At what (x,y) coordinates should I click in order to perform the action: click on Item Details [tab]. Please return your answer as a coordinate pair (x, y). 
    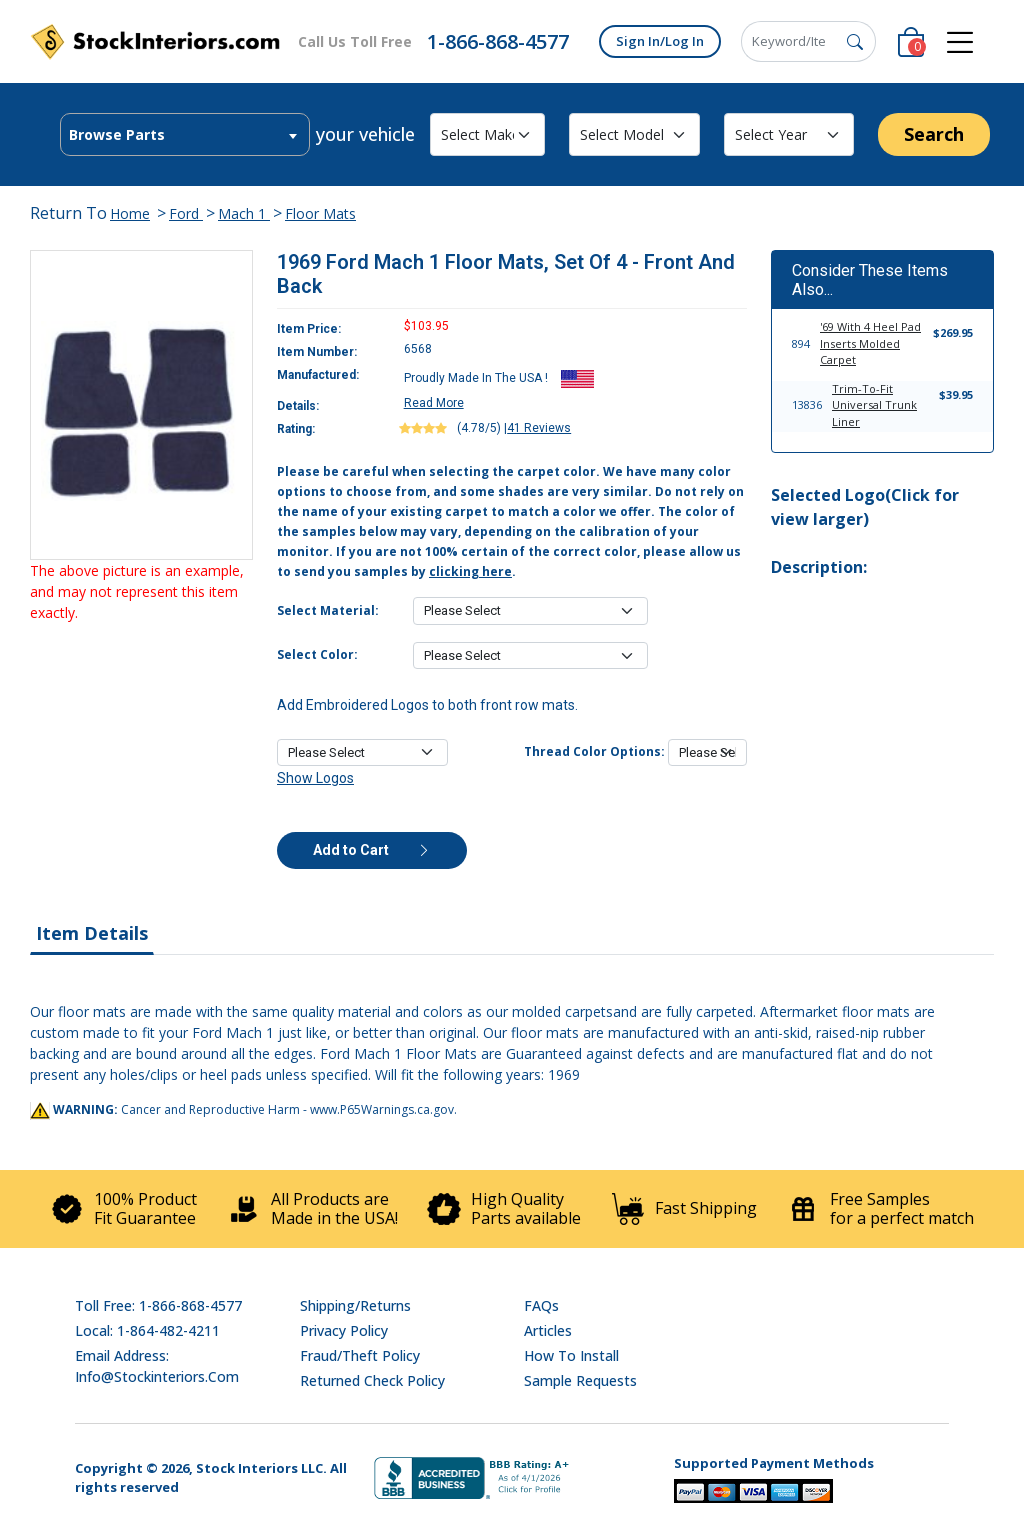
    Looking at the image, I should click on (92, 933).